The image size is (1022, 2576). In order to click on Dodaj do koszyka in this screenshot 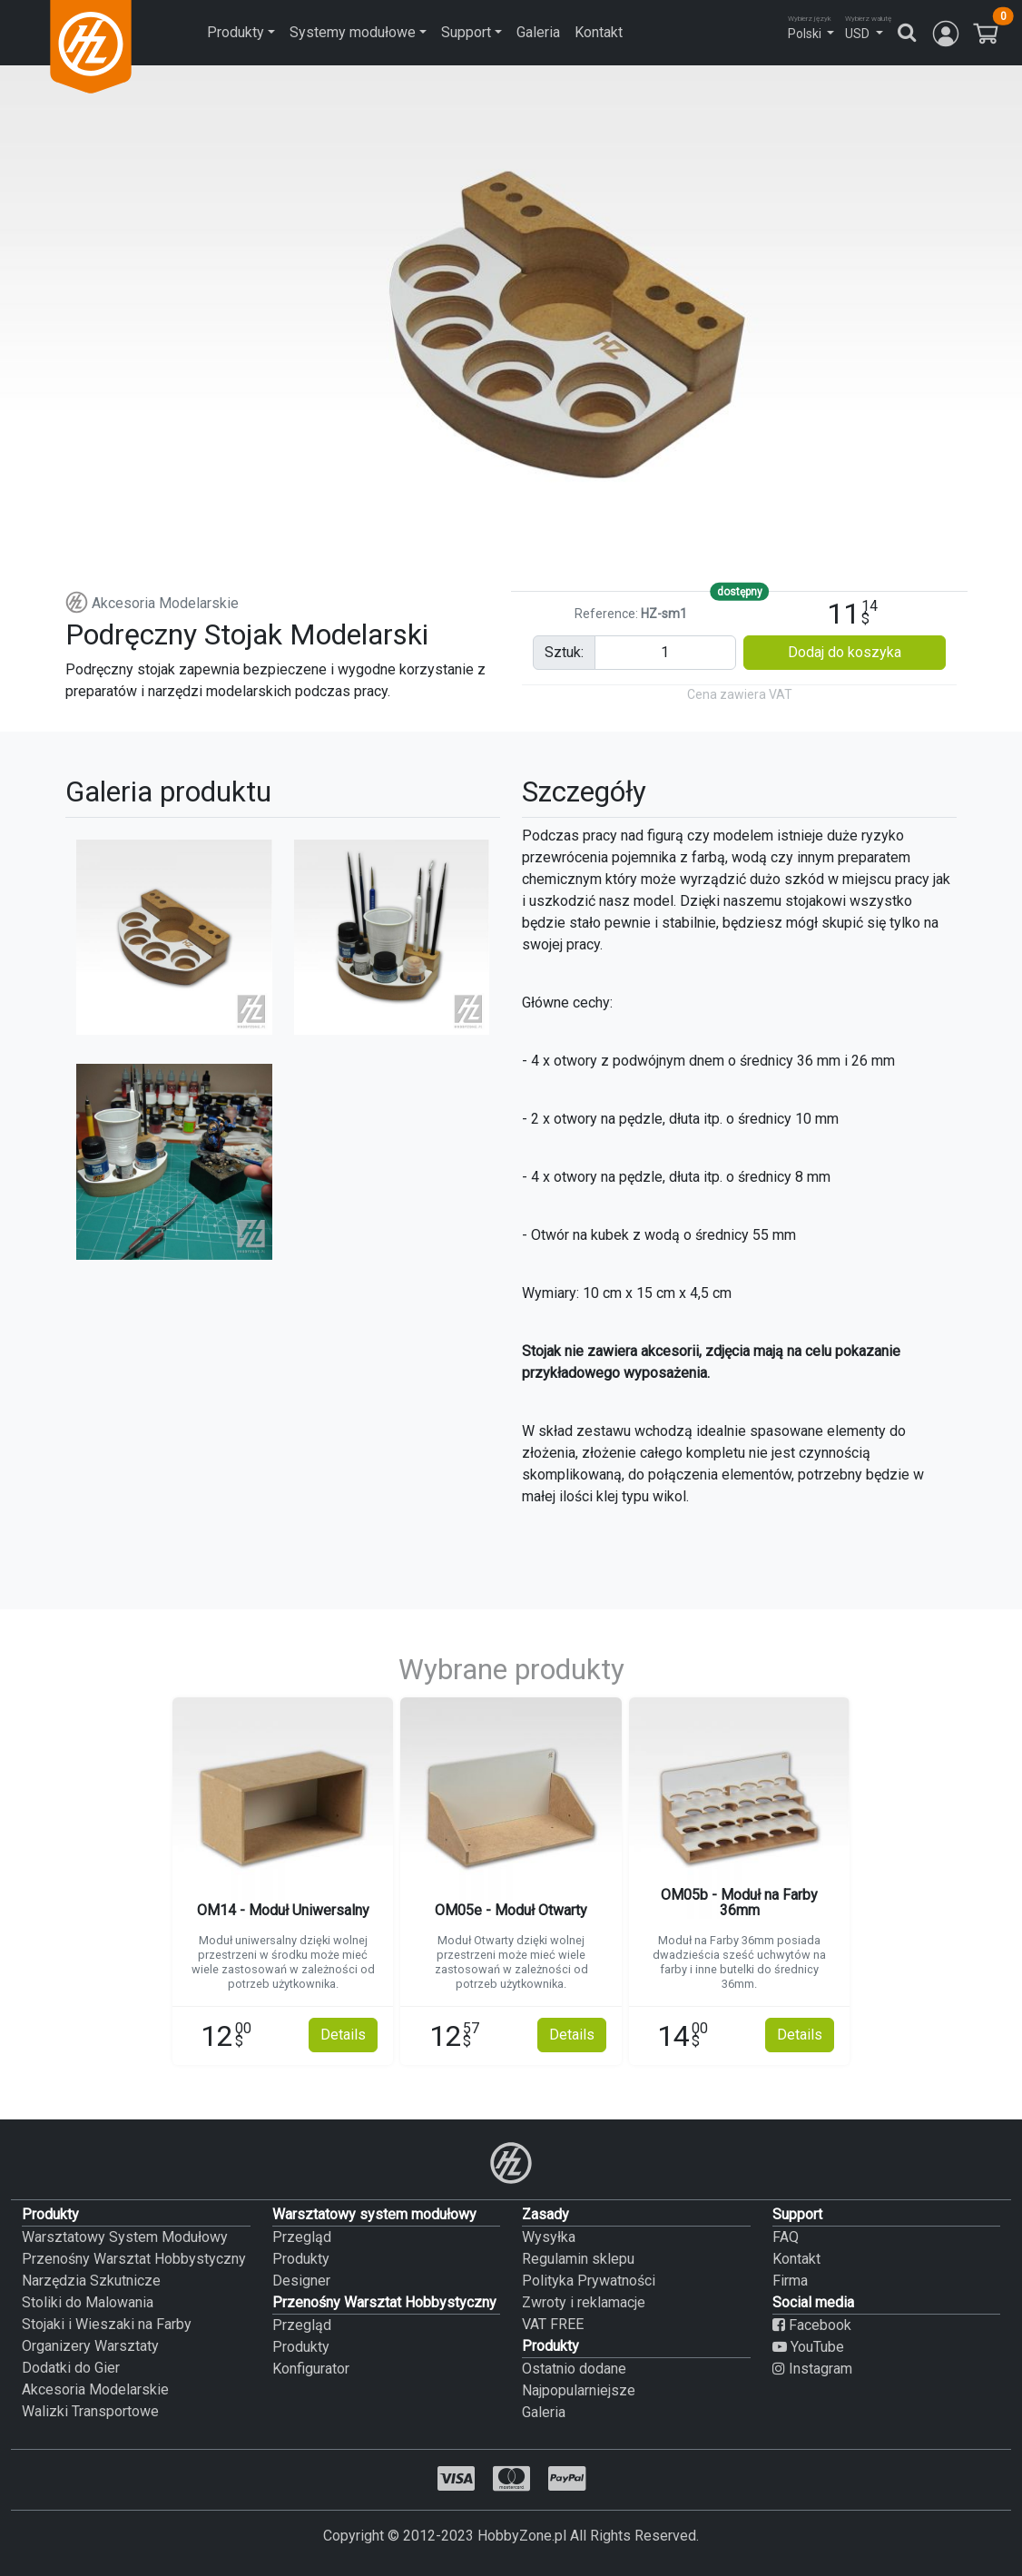, I will do `click(844, 652)`.